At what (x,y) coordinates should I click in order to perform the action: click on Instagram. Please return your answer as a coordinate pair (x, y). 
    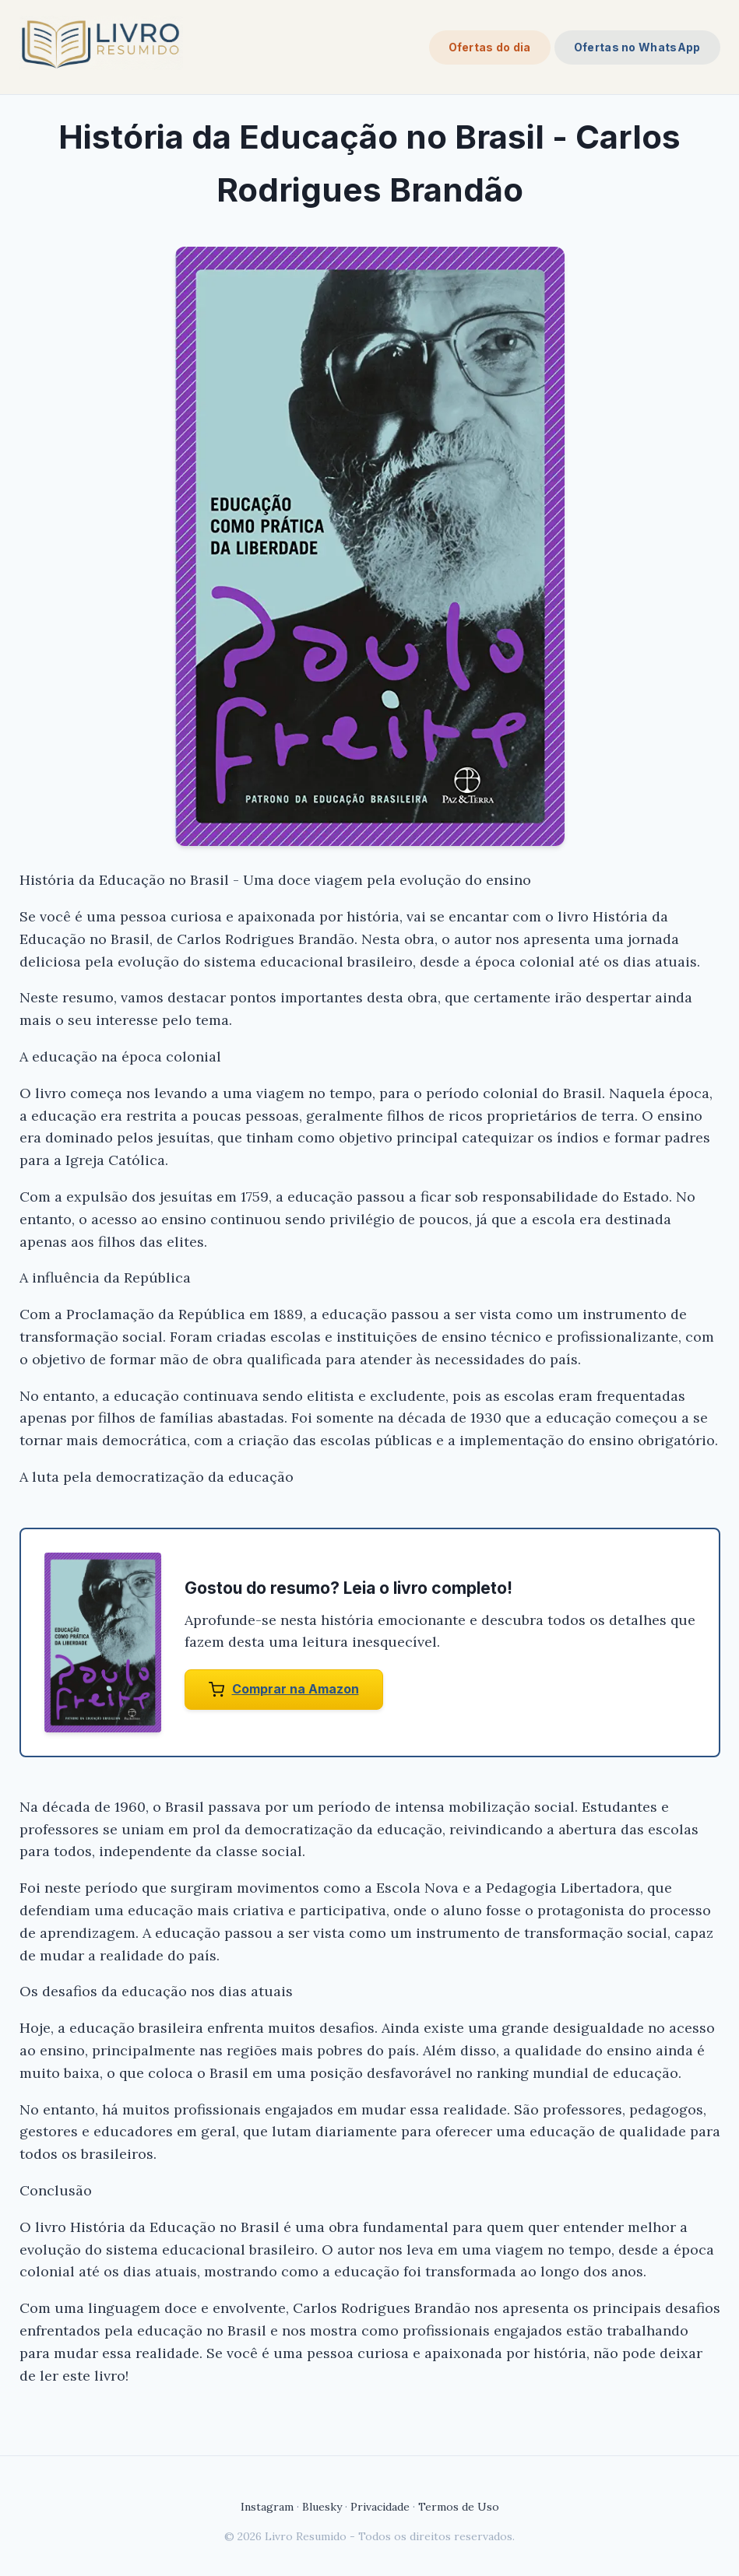
    Looking at the image, I should click on (267, 2507).